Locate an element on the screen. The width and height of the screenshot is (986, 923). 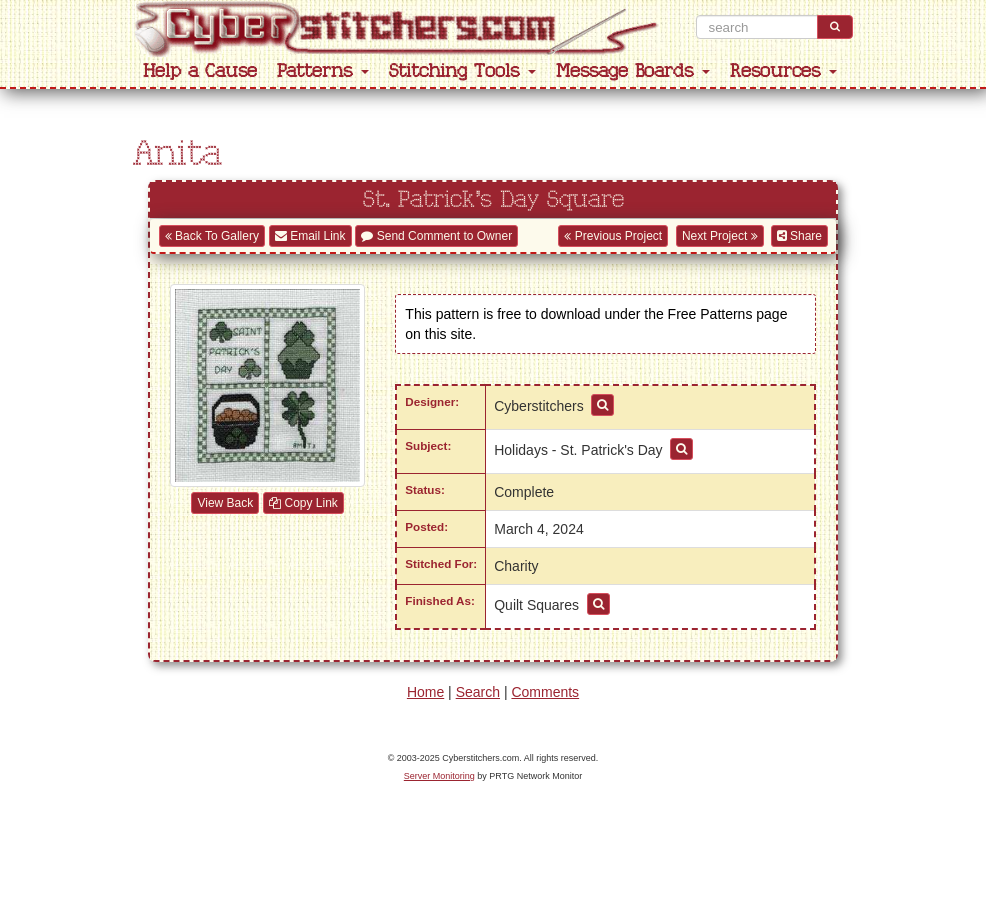
Back To Gallery is located at coordinates (212, 236).